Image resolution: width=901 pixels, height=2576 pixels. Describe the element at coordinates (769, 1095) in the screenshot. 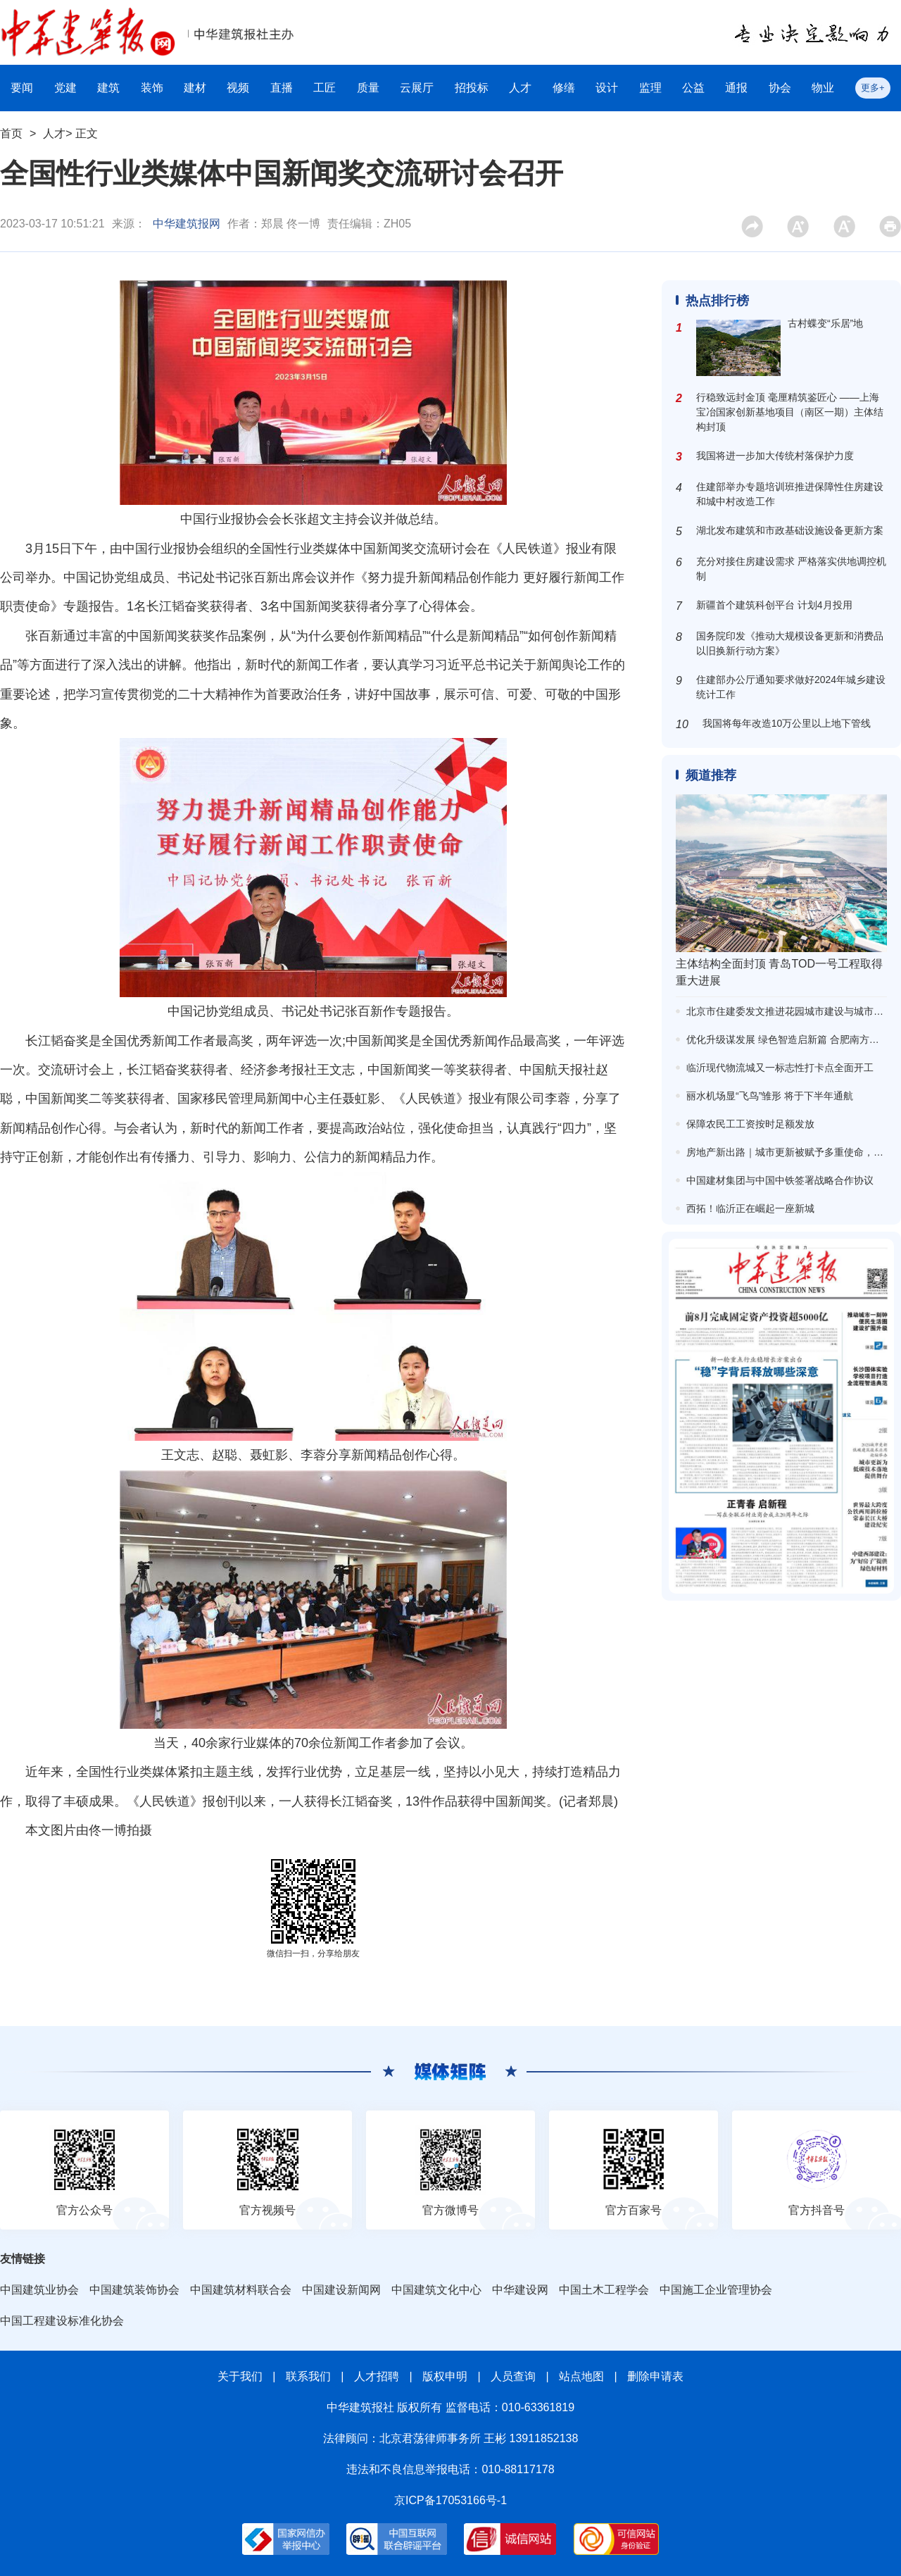

I see `丽水机场显“飞鸟”雏形 将于下半年通航` at that location.